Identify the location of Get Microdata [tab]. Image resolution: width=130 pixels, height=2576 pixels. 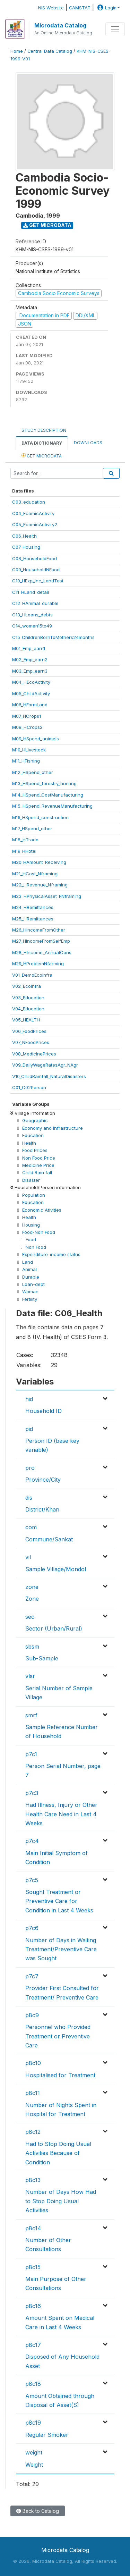
(41, 455).